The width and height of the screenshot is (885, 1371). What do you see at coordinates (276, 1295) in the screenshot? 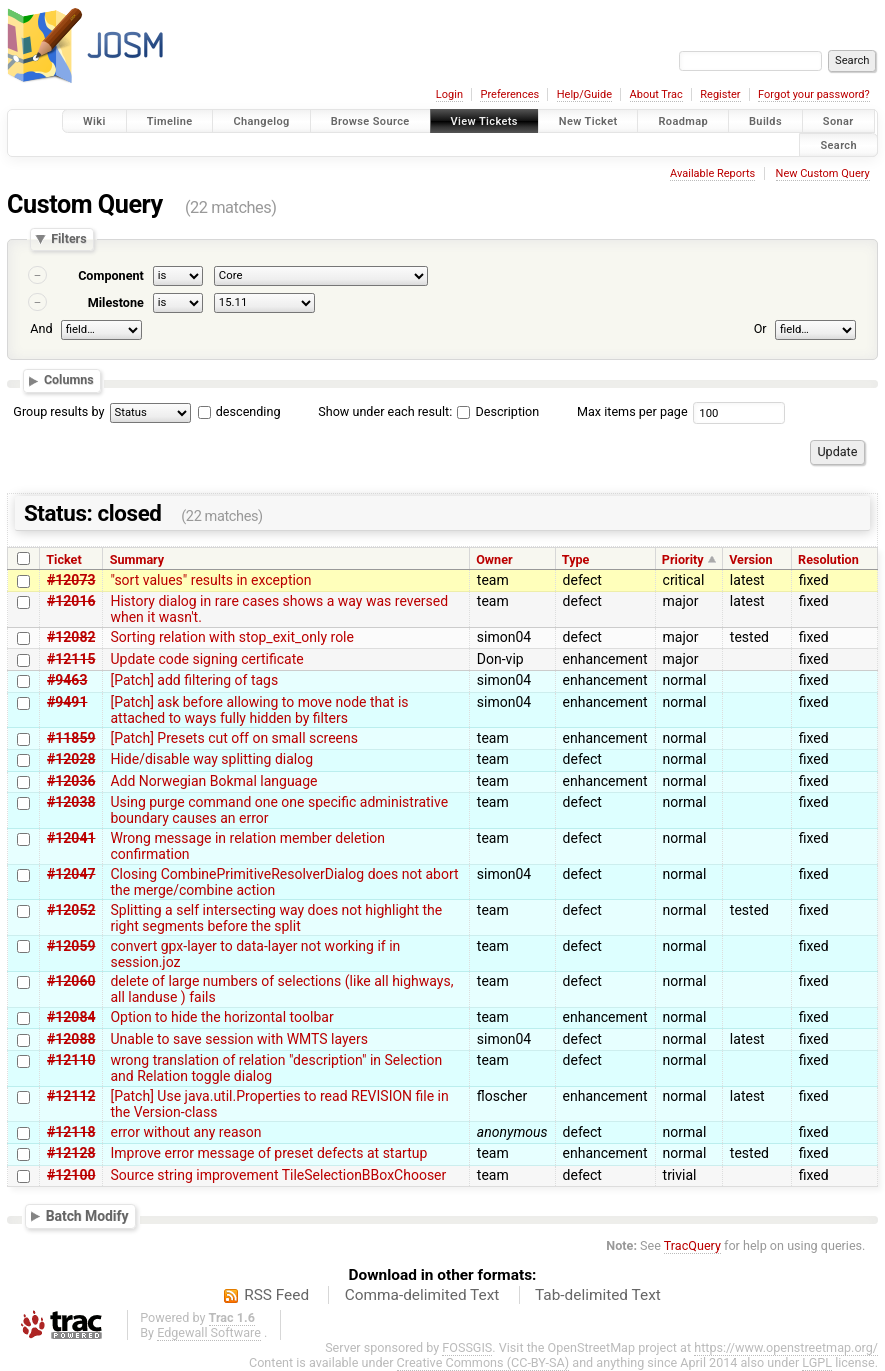
I see `RSS Feed` at bounding box center [276, 1295].